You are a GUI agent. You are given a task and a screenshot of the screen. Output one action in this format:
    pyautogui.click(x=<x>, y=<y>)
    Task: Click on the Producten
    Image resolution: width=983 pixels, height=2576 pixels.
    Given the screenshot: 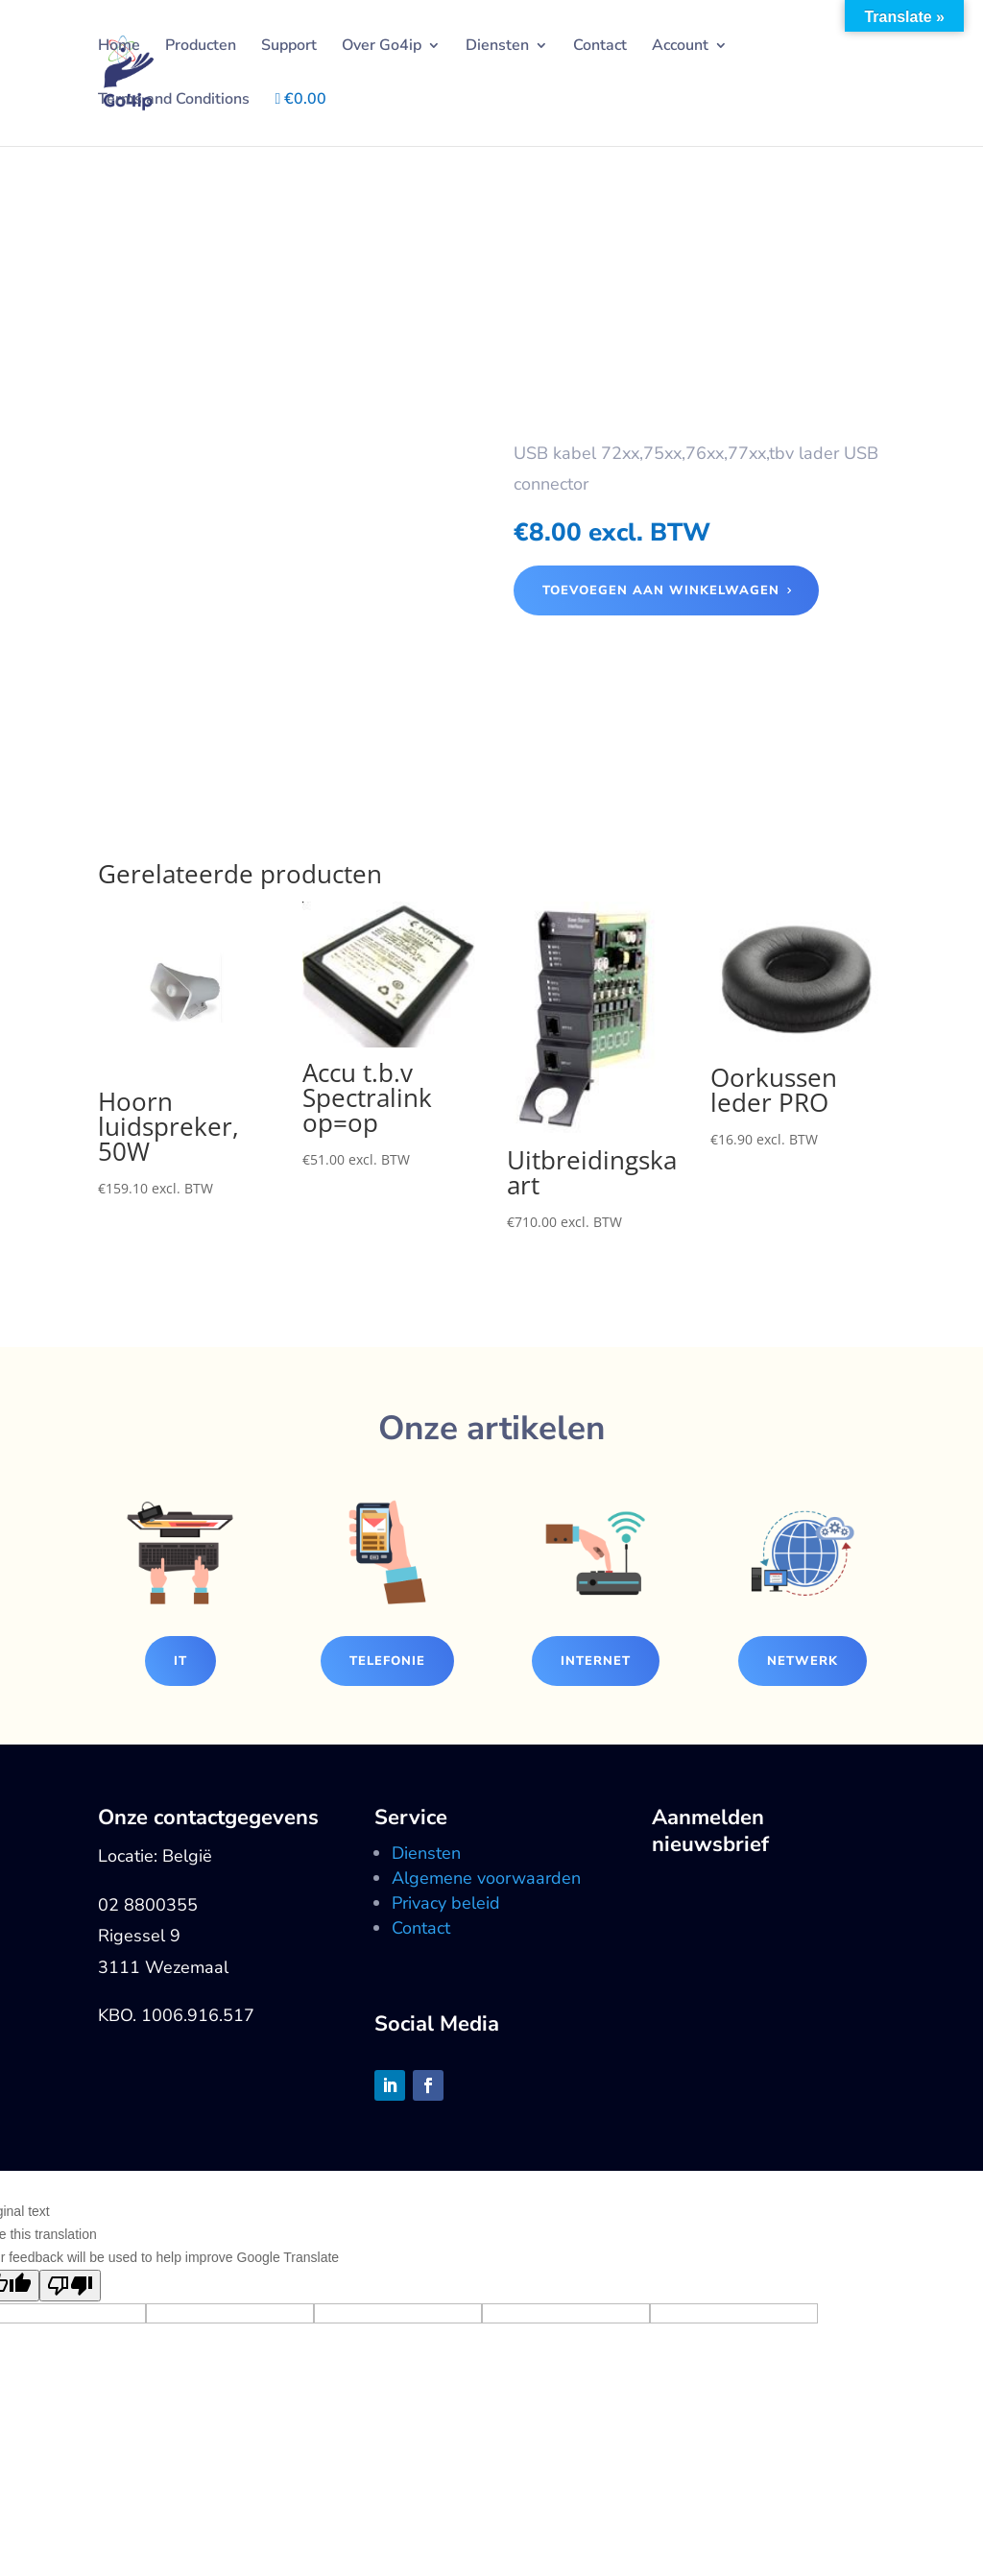 What is the action you would take?
    pyautogui.click(x=200, y=47)
    